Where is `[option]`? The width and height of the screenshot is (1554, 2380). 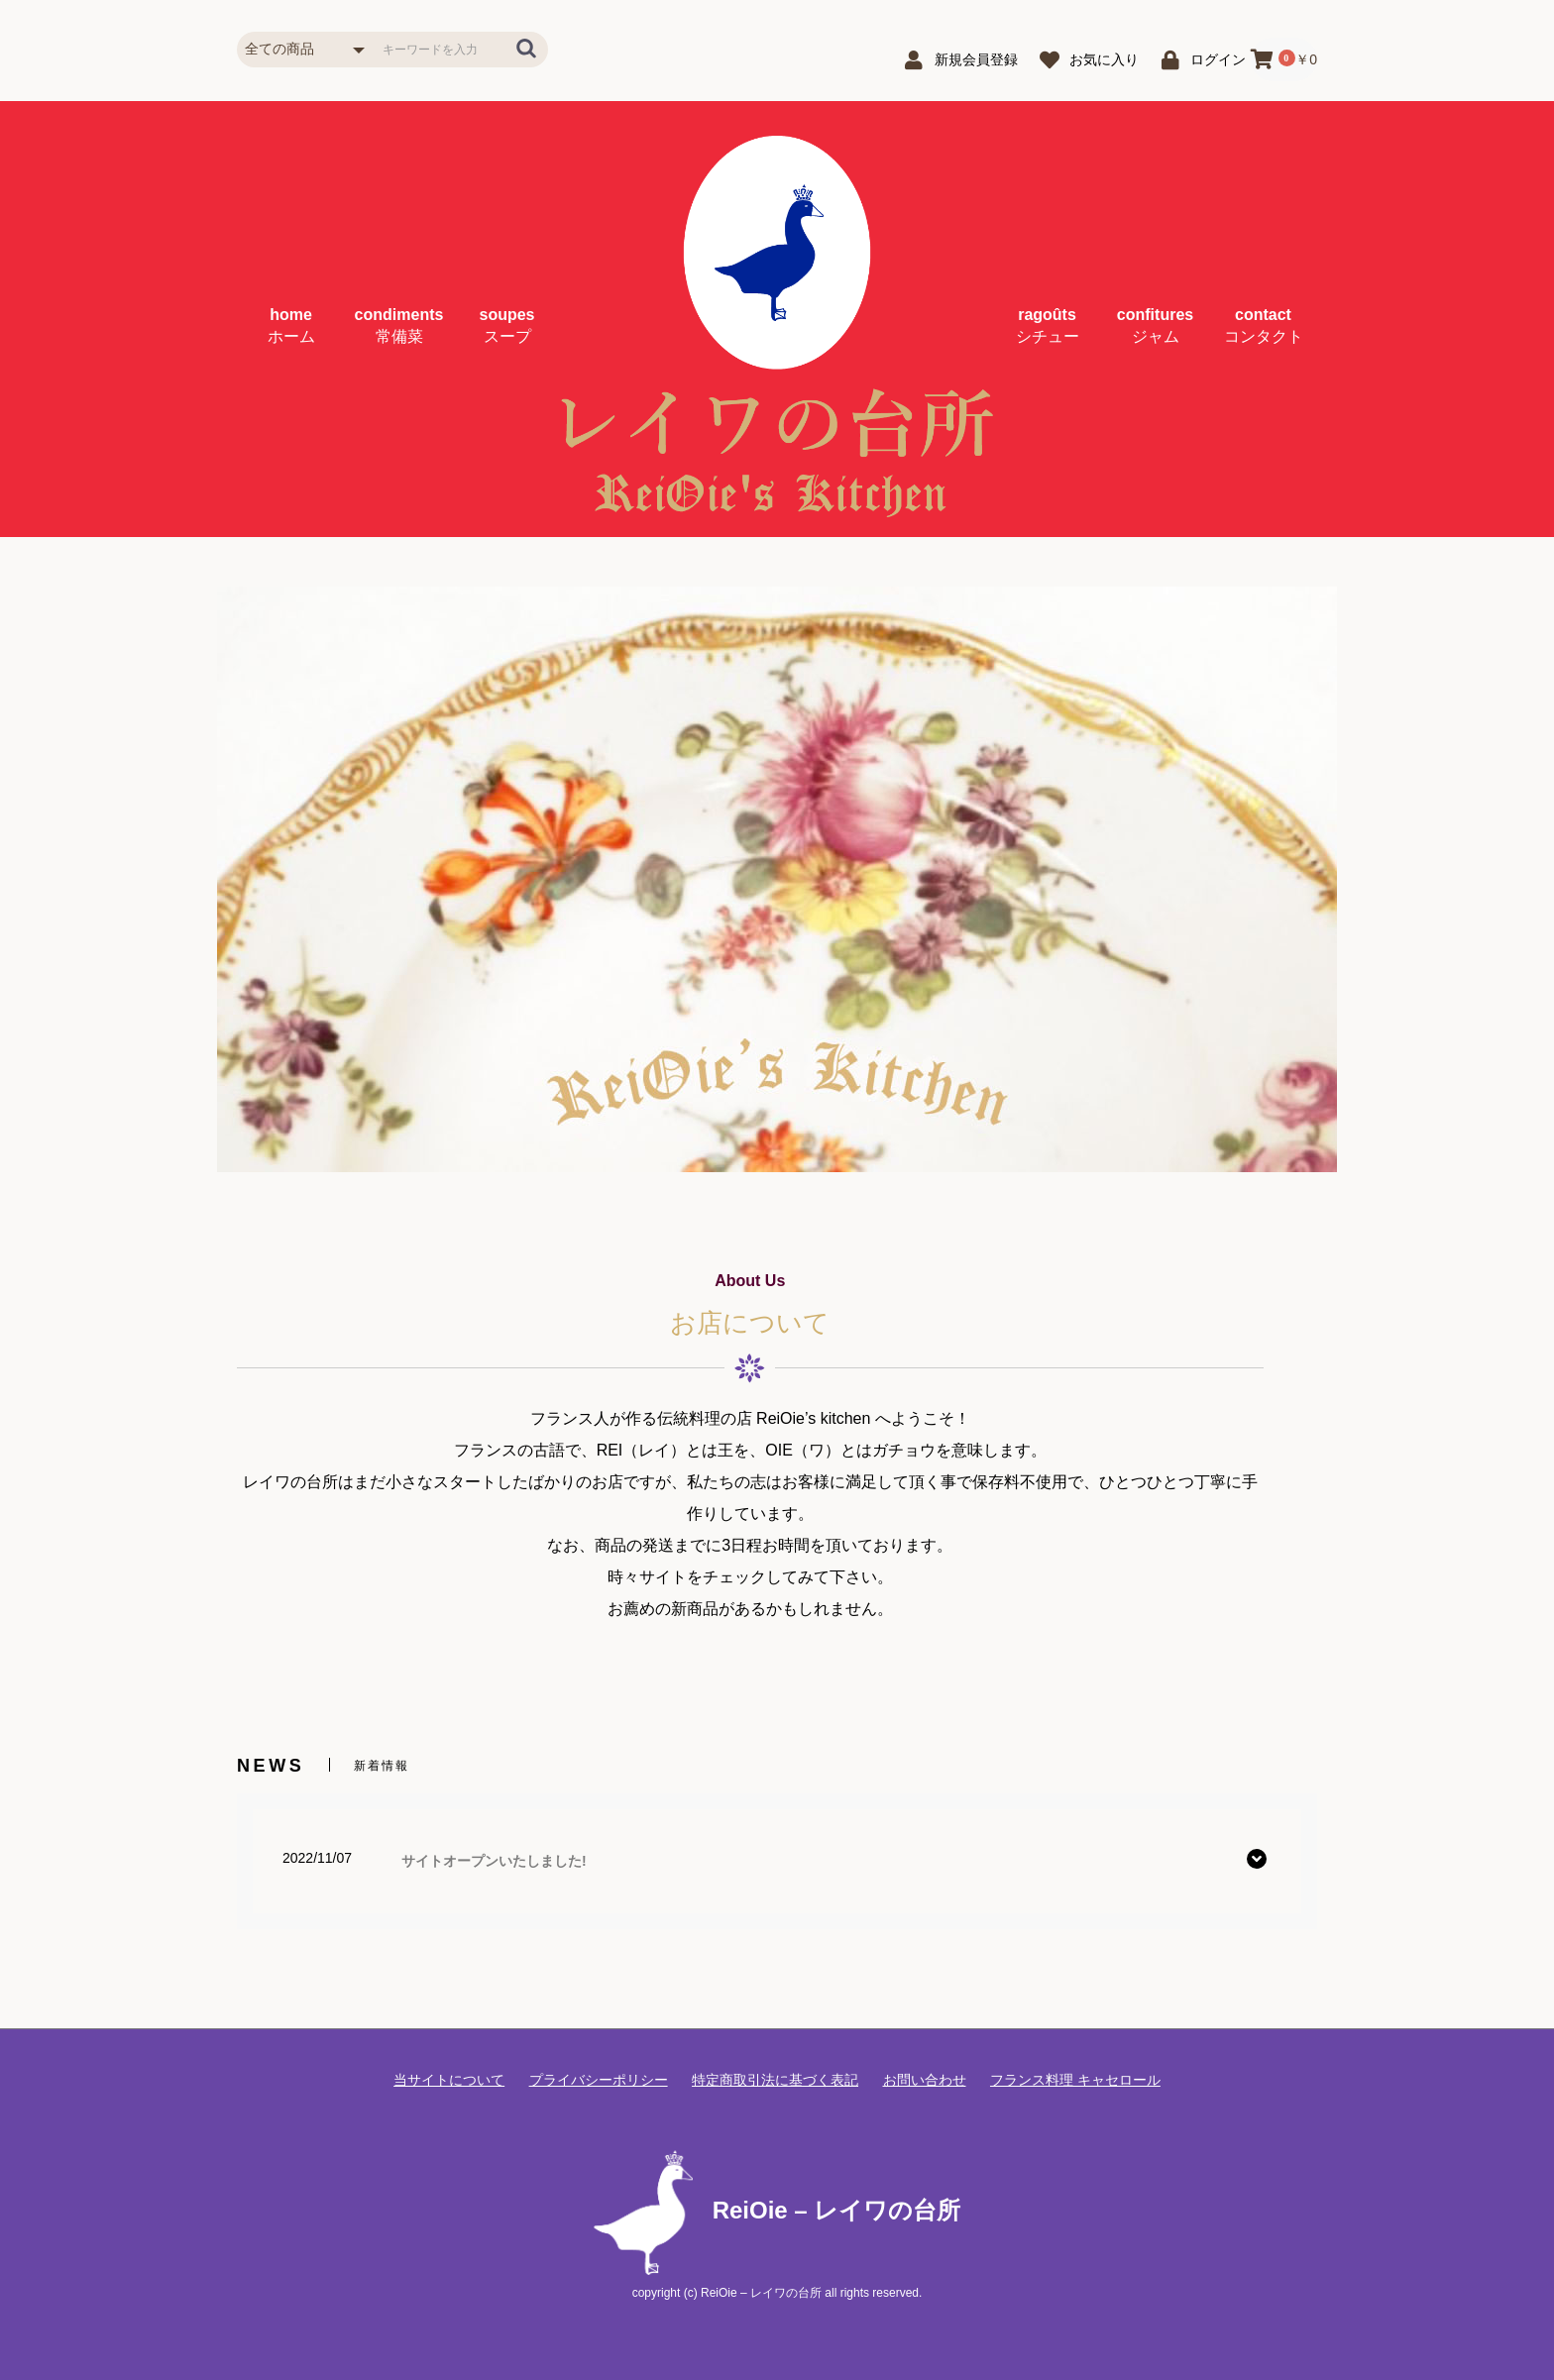 [option] is located at coordinates (777, 879).